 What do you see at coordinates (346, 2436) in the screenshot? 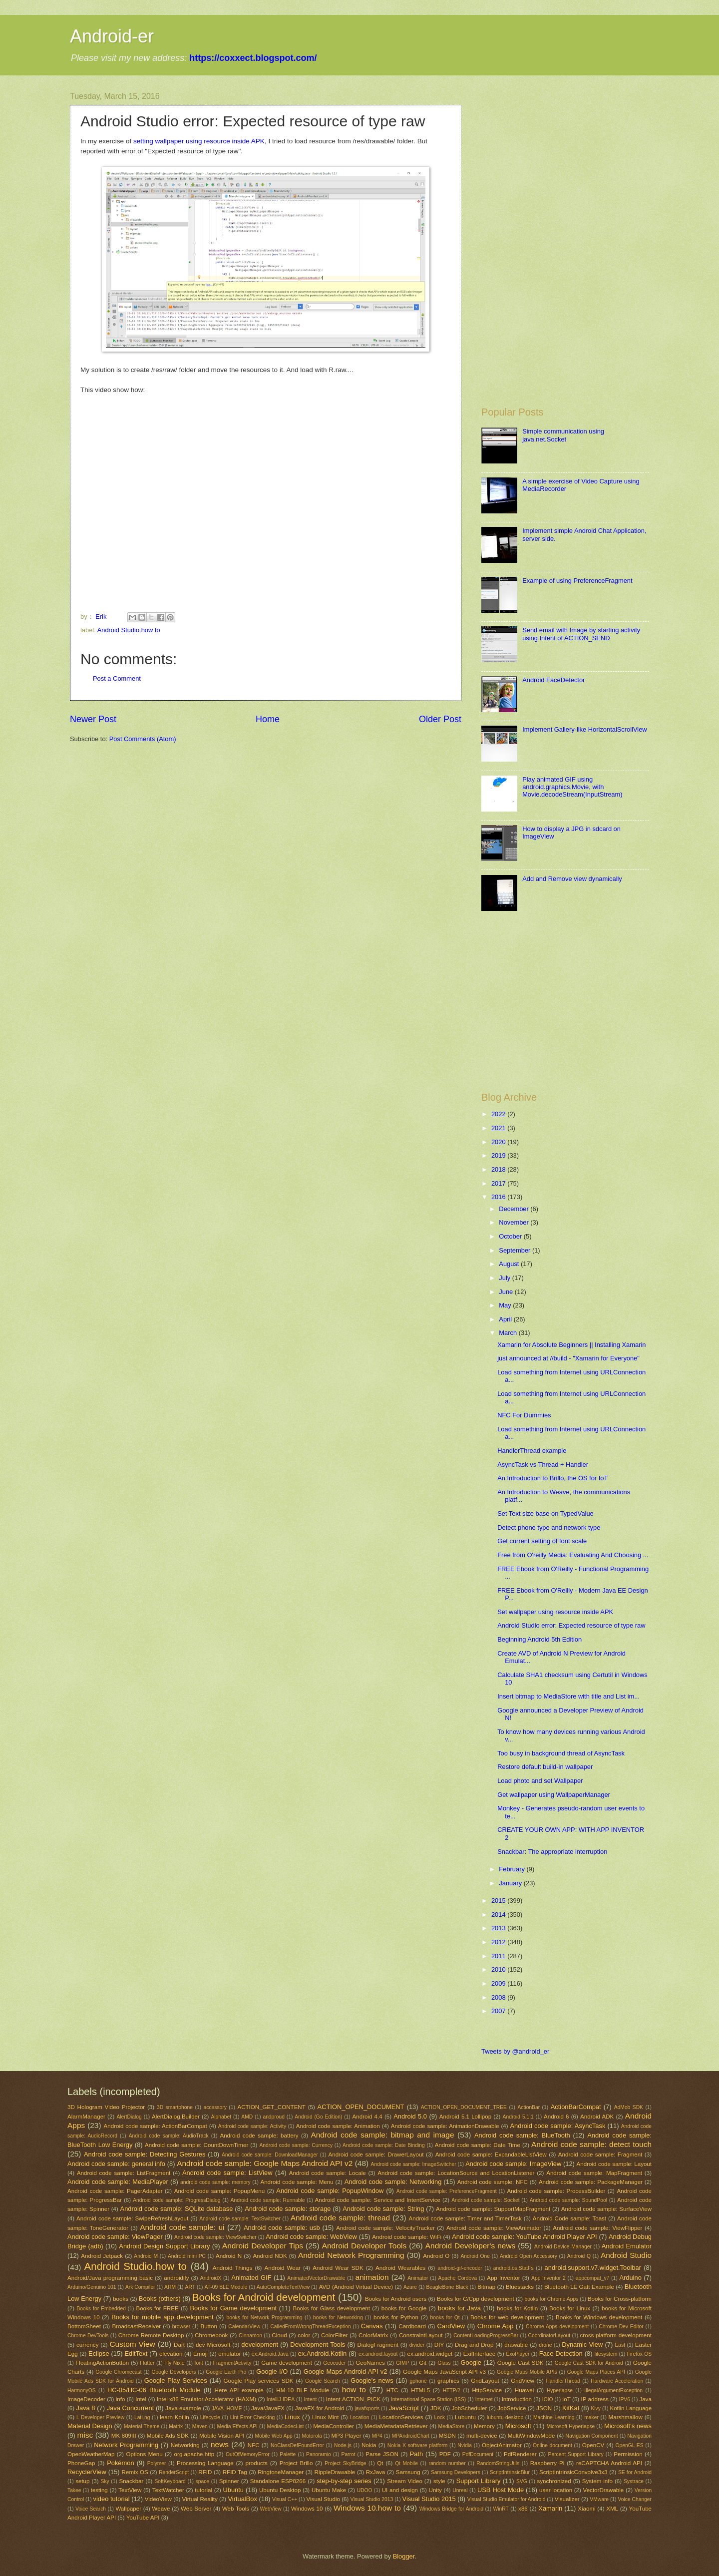
I see `MP3 Player` at bounding box center [346, 2436].